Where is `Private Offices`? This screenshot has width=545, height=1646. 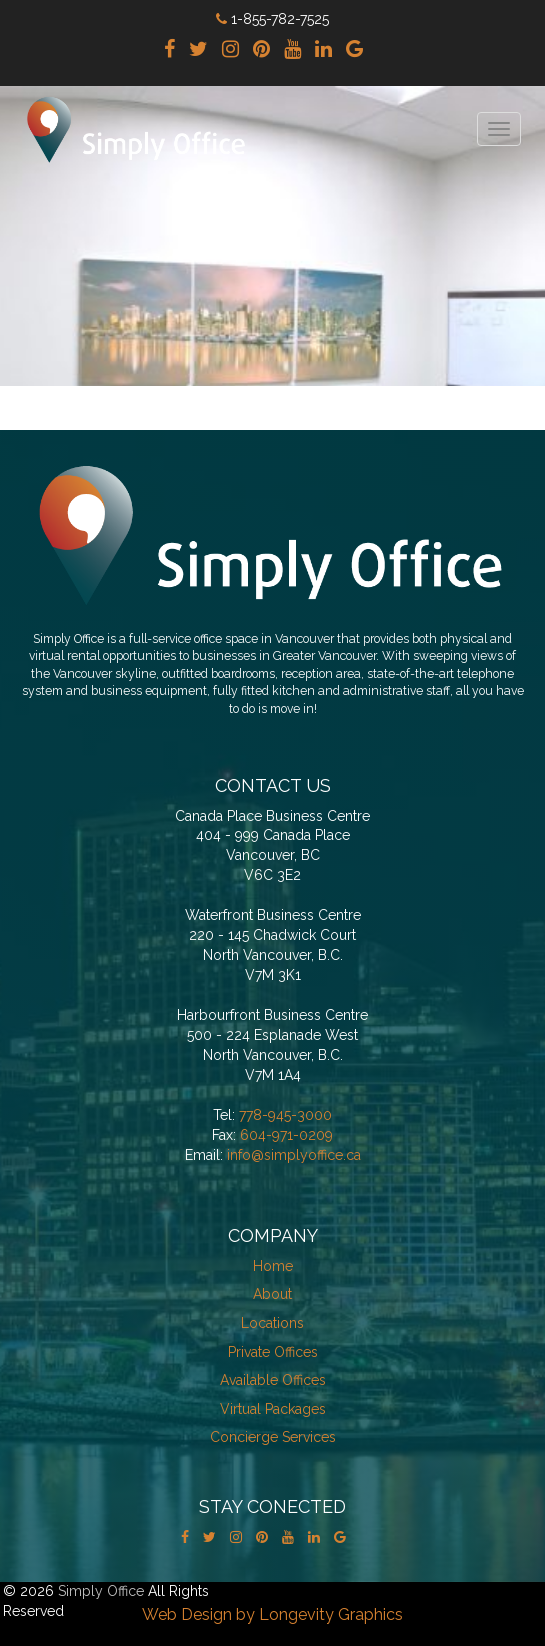
Private Offices is located at coordinates (273, 1352).